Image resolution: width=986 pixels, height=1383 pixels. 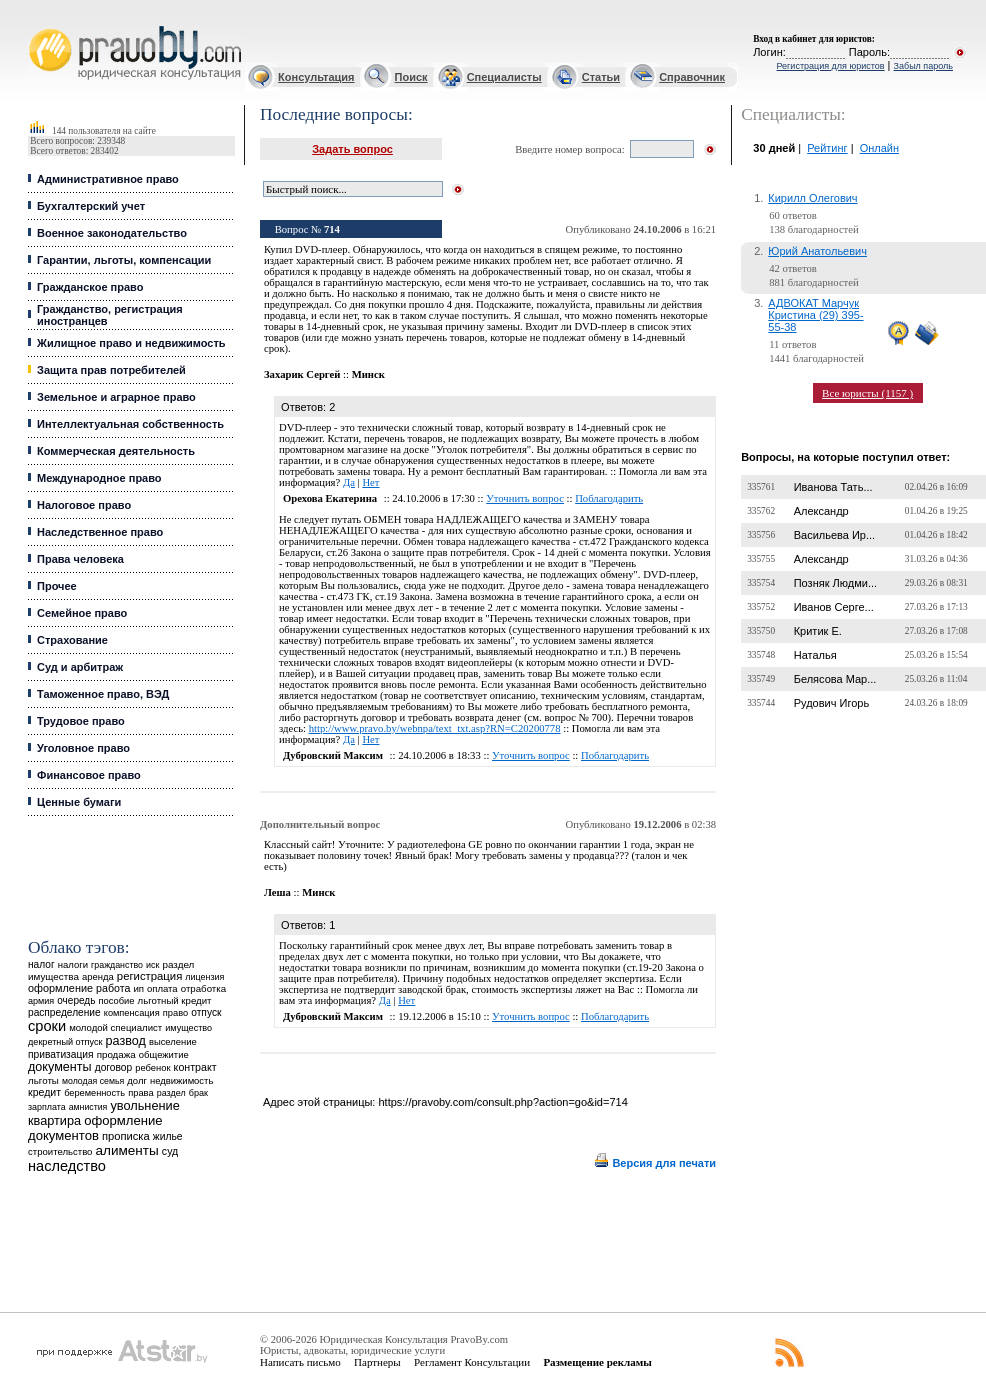 What do you see at coordinates (126, 1136) in the screenshot?
I see `прописка` at bounding box center [126, 1136].